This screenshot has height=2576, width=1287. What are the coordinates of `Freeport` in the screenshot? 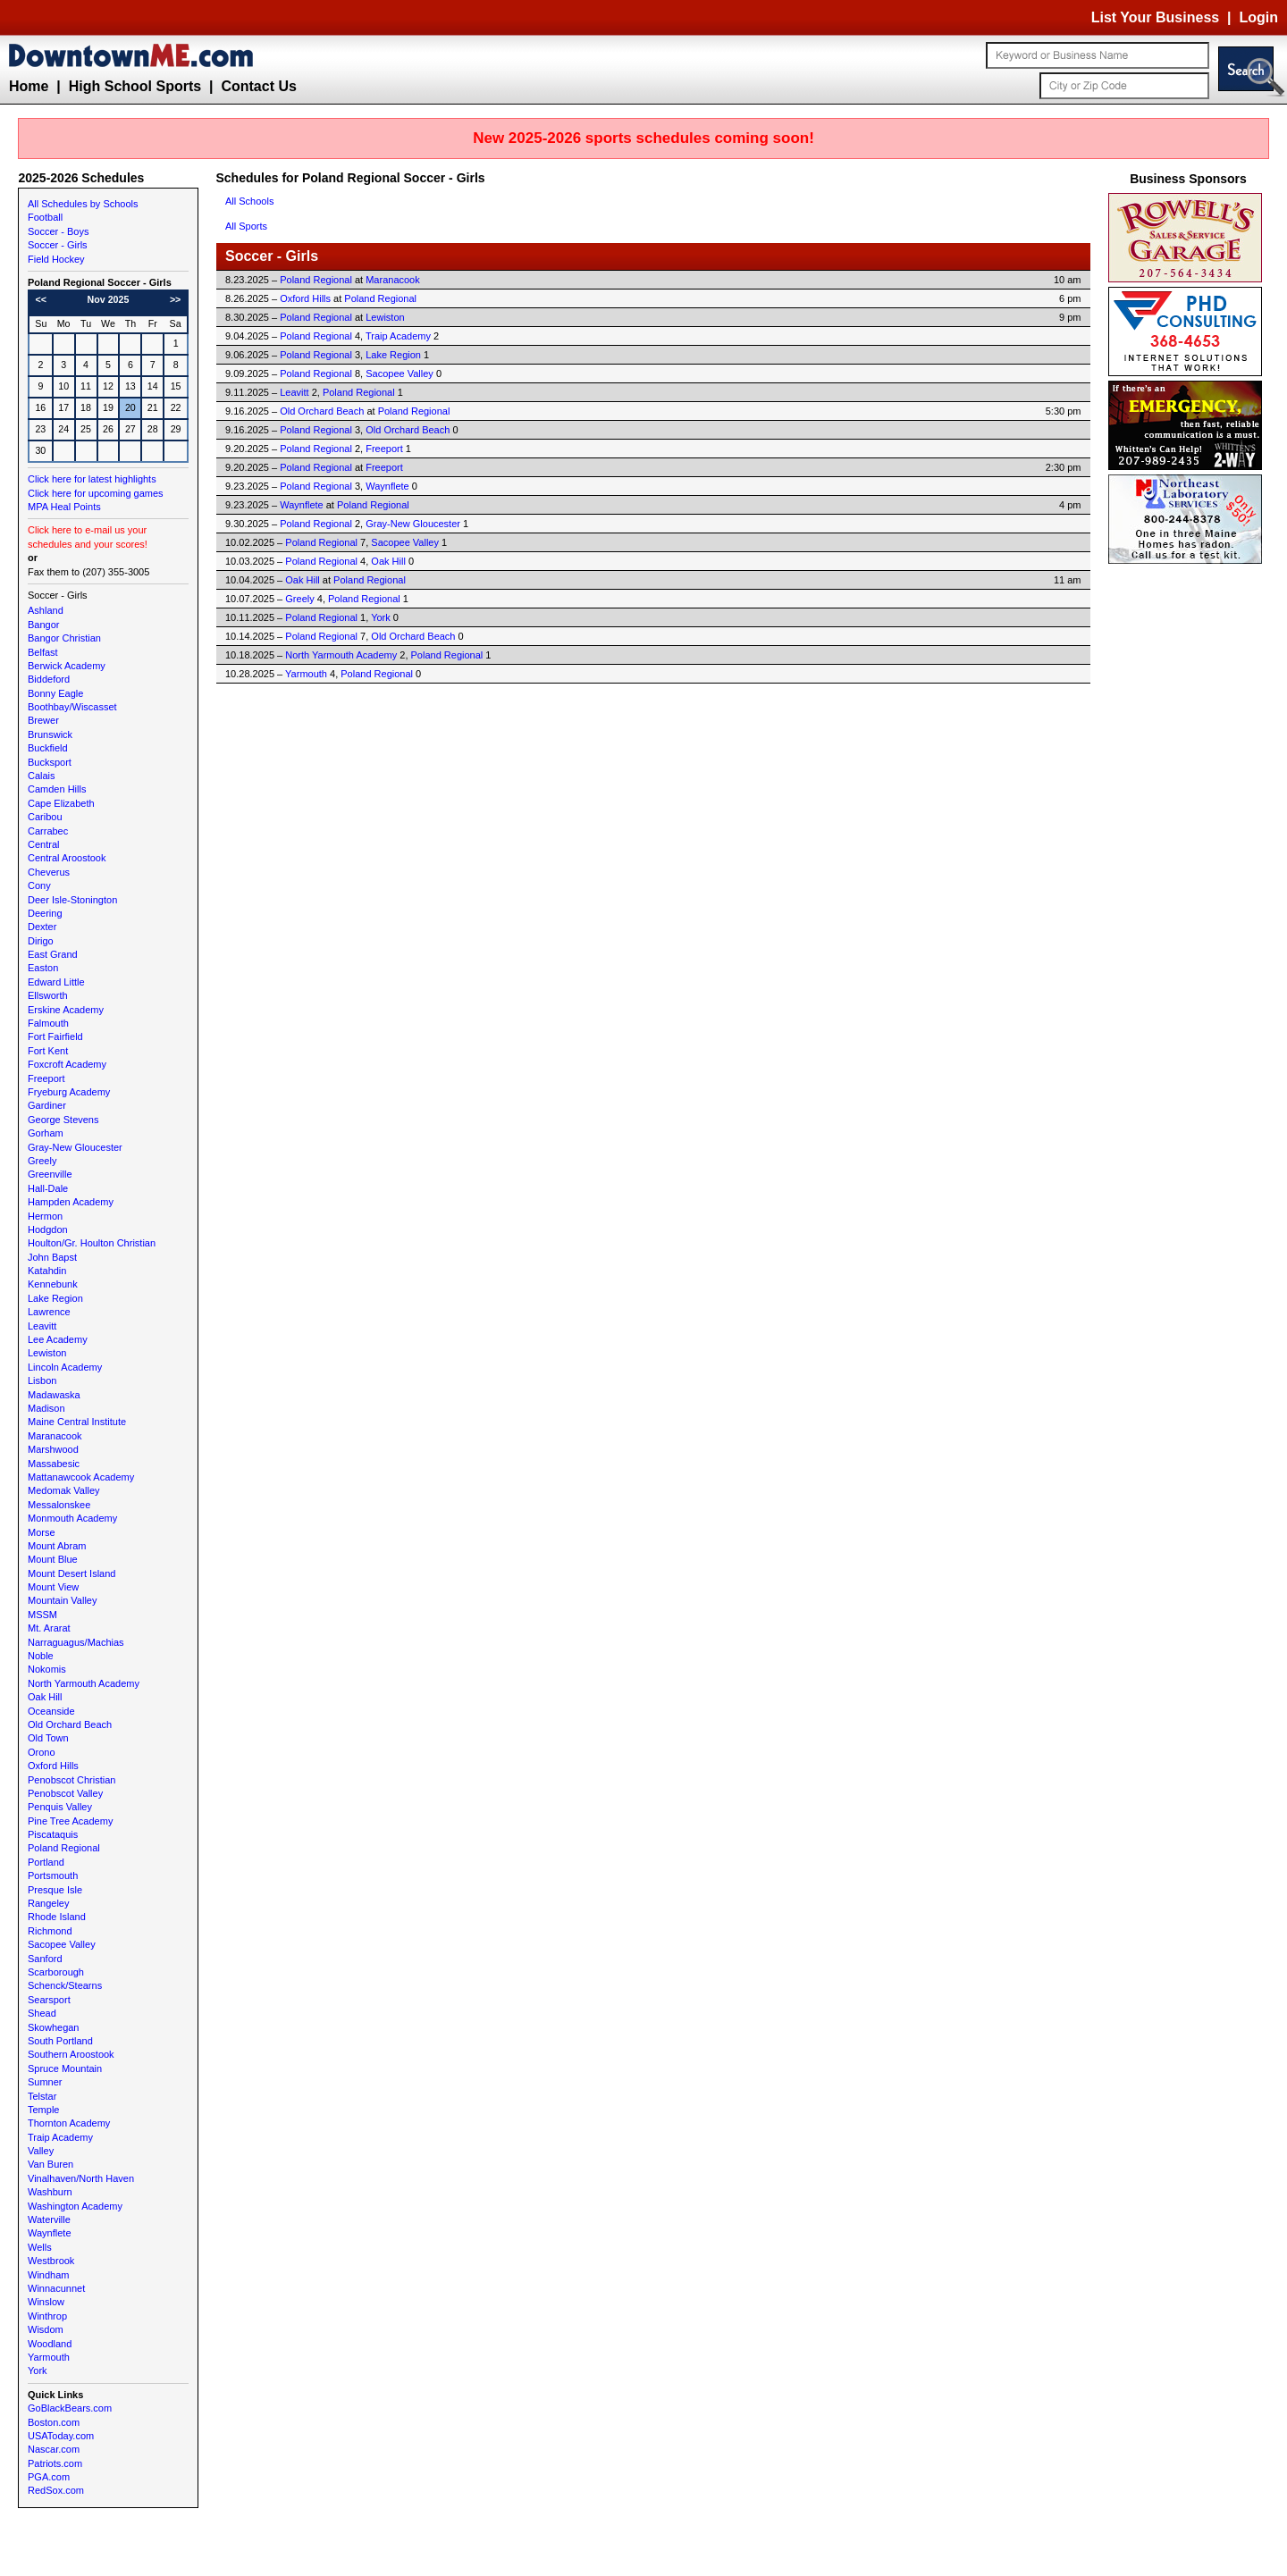 It's located at (46, 1078).